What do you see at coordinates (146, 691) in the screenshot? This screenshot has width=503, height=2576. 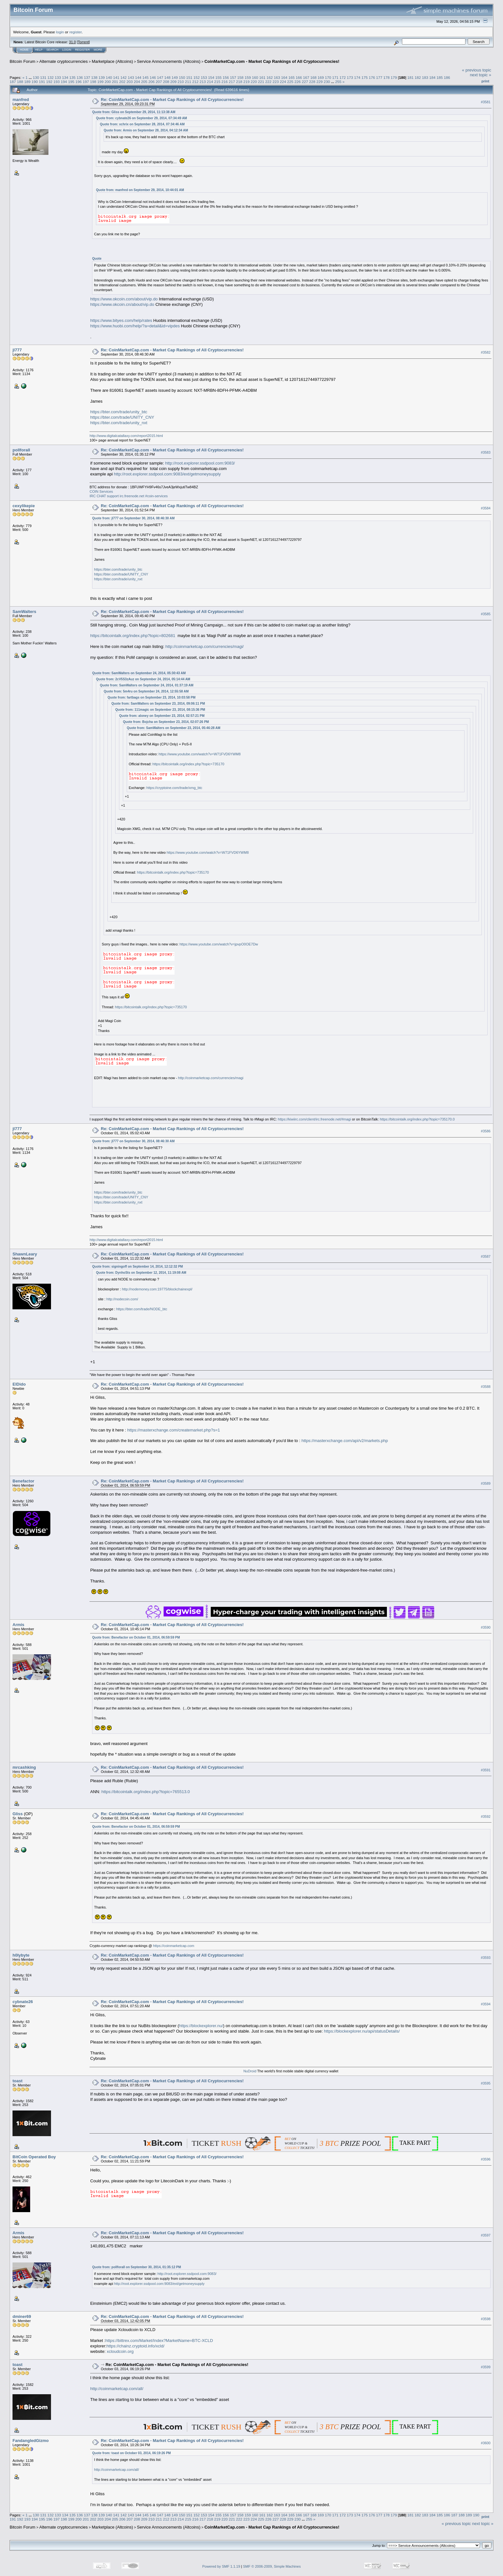 I see `Quote from: 5m4ru on September 24, 2014, 12:55:58 AM` at bounding box center [146, 691].